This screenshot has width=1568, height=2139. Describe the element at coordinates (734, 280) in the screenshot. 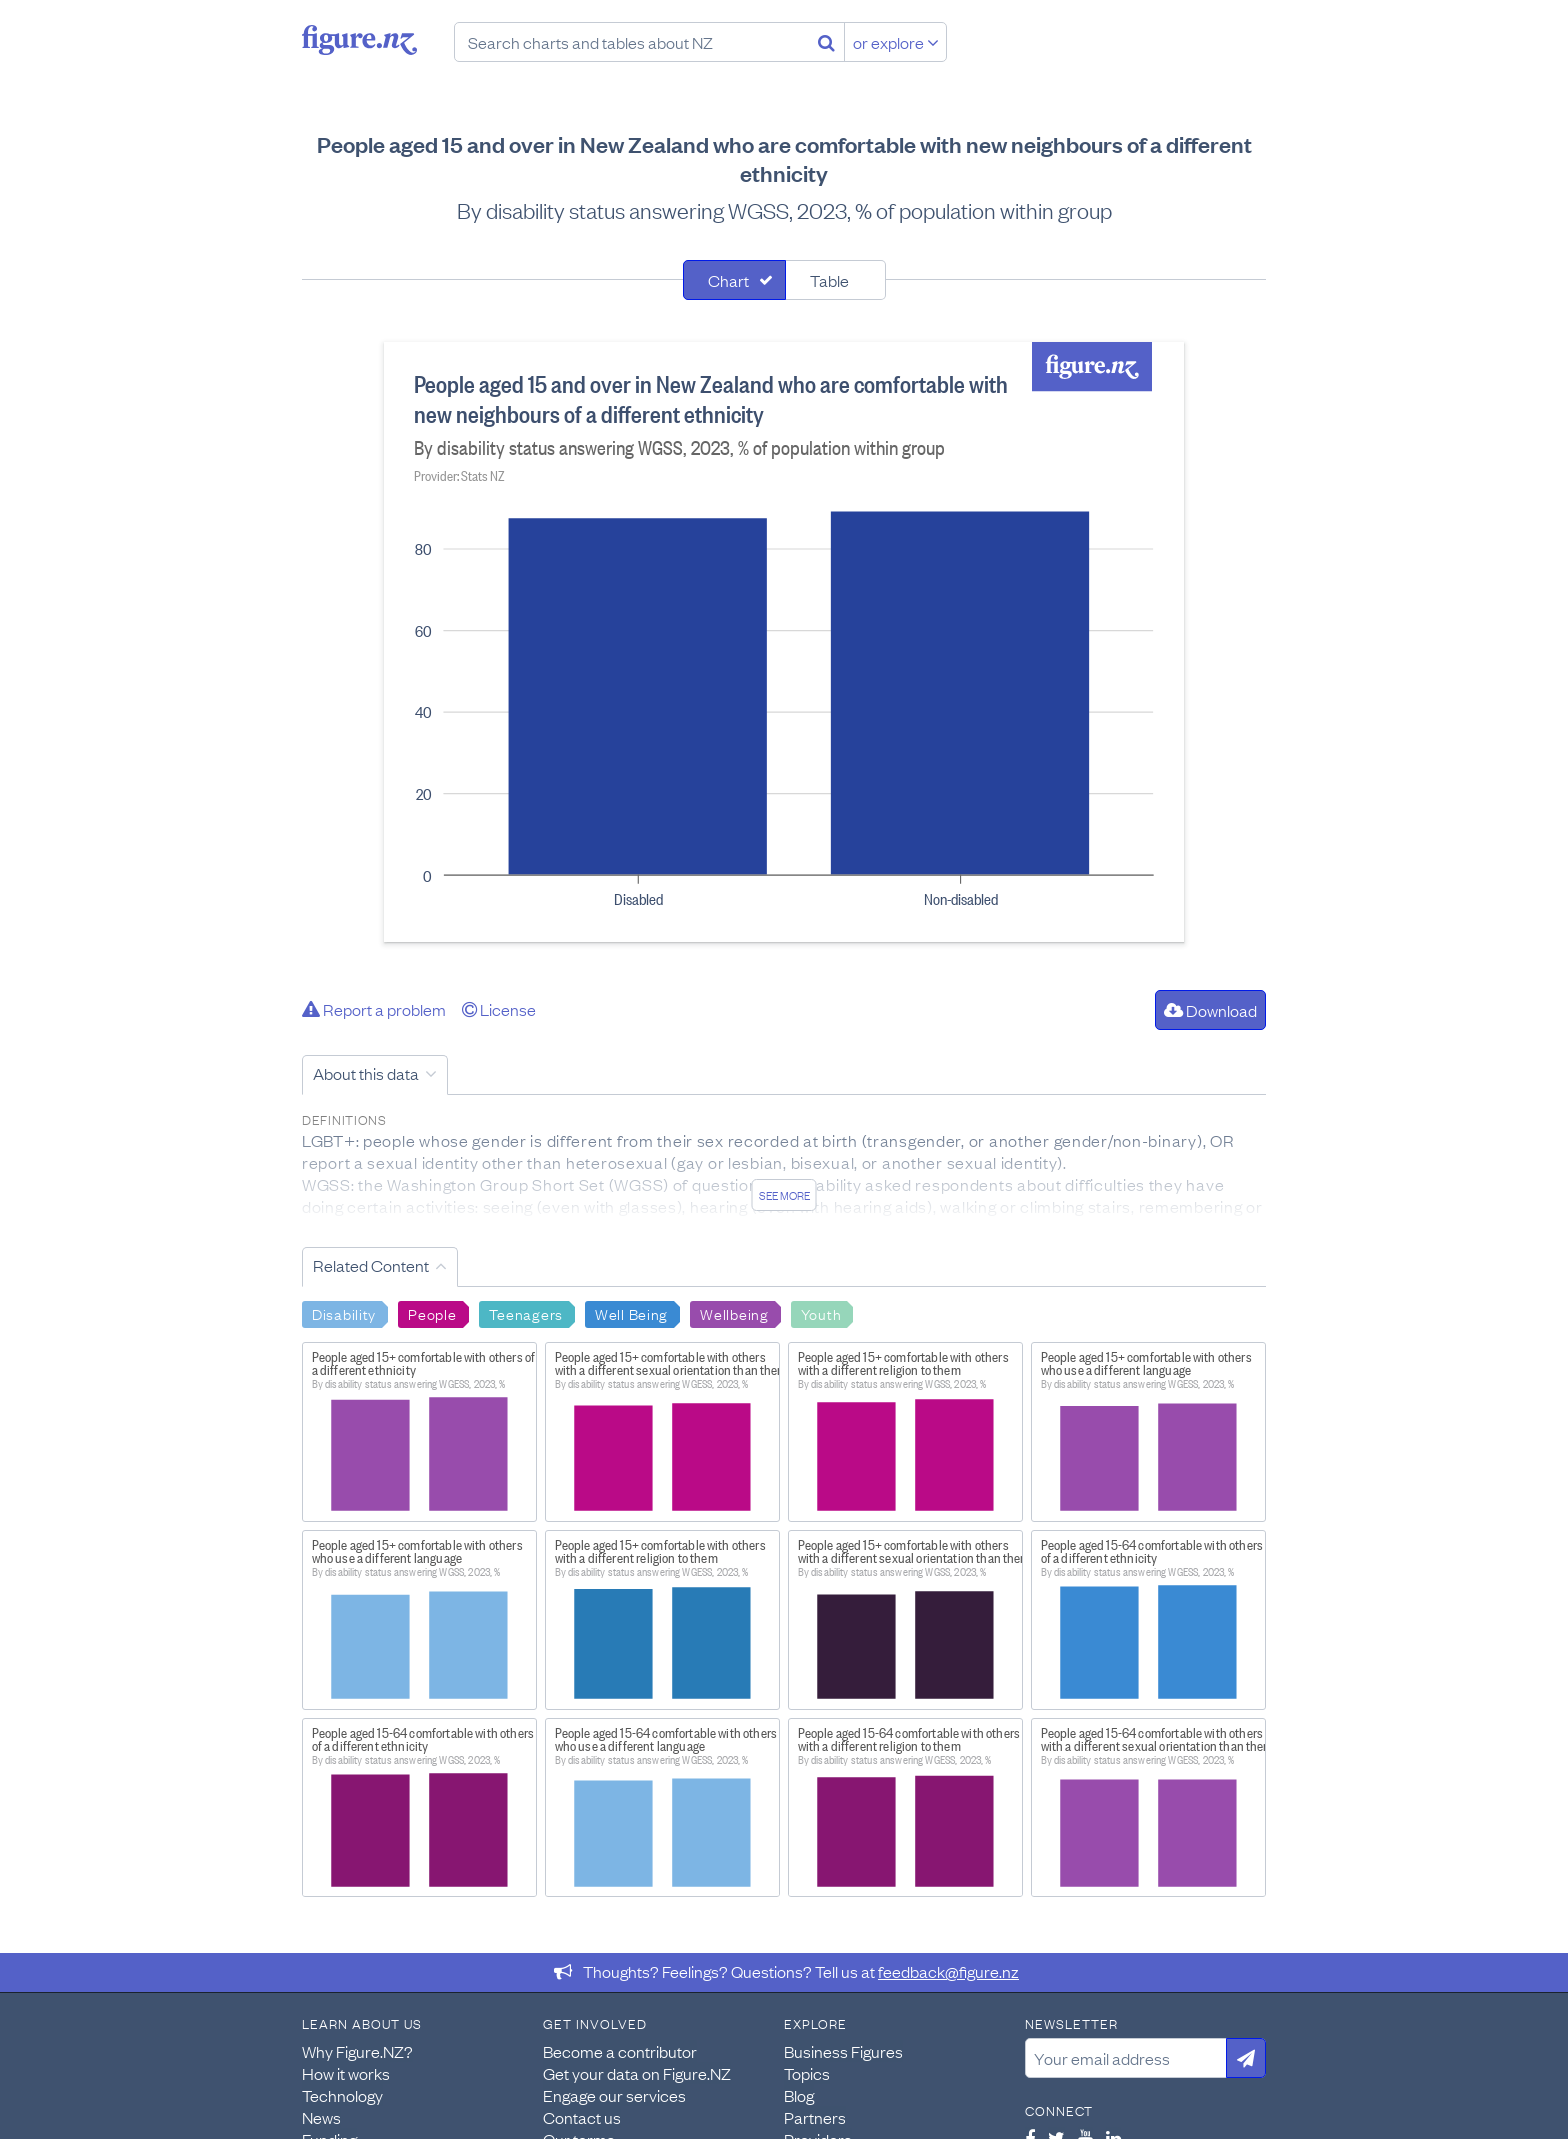

I see `[tab]` at that location.